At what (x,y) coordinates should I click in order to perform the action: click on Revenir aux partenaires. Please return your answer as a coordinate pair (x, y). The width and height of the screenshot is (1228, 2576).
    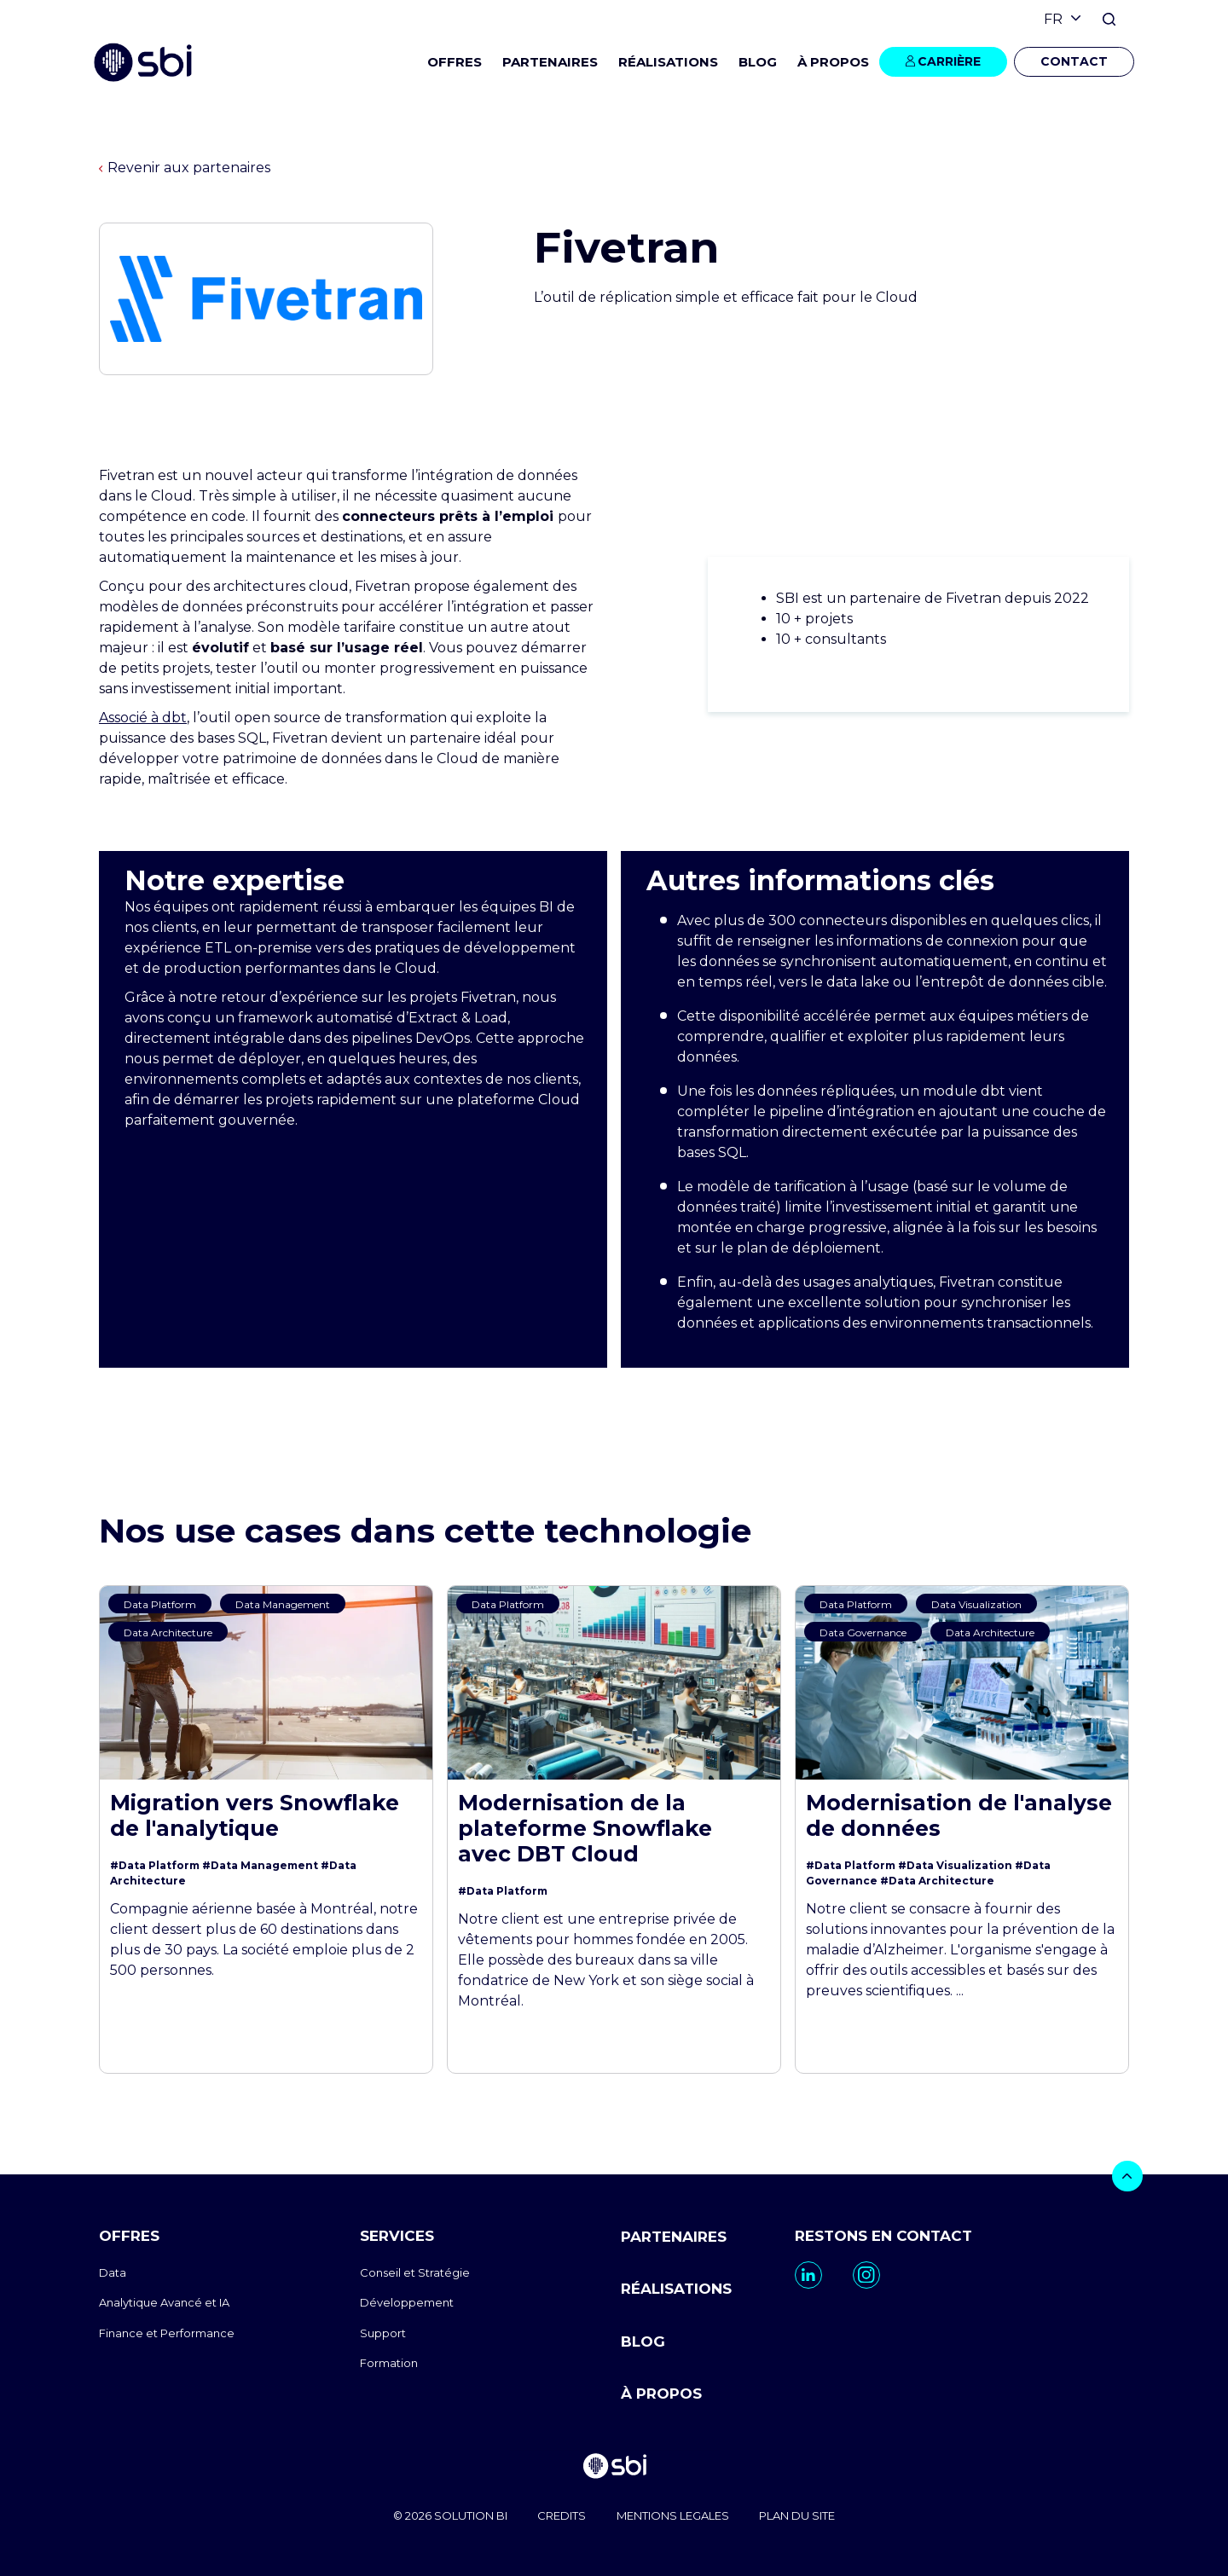
    Looking at the image, I should click on (184, 168).